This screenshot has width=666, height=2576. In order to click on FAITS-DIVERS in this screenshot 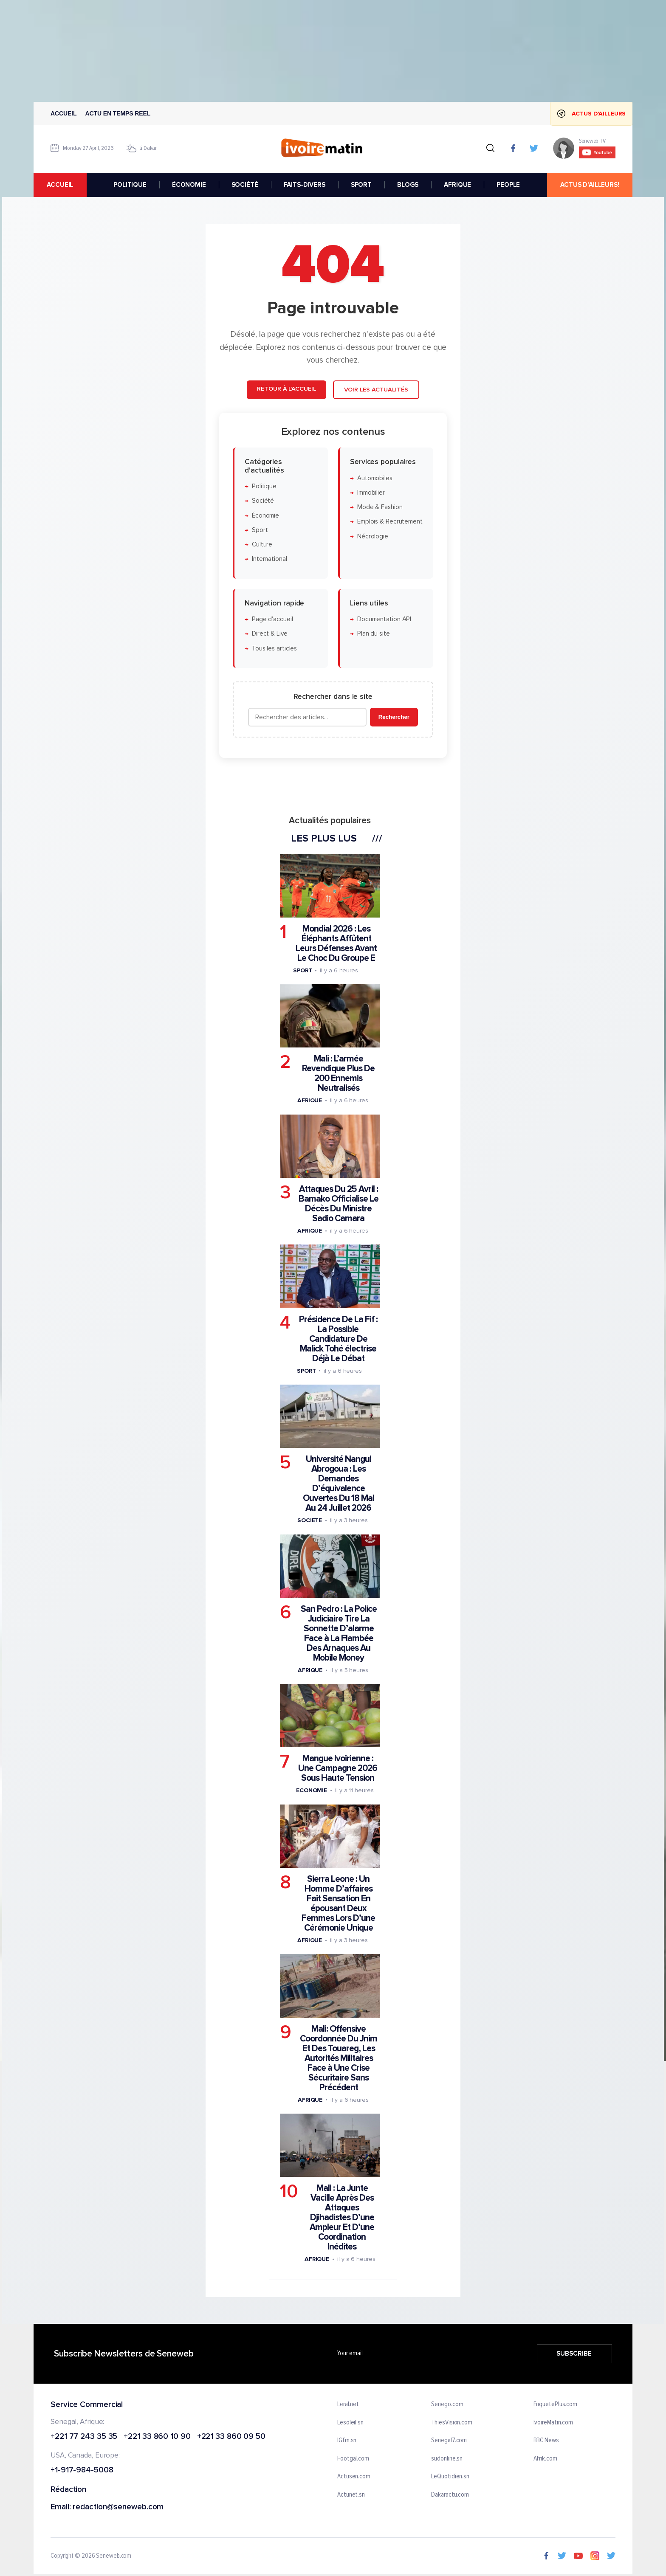, I will do `click(304, 185)`.